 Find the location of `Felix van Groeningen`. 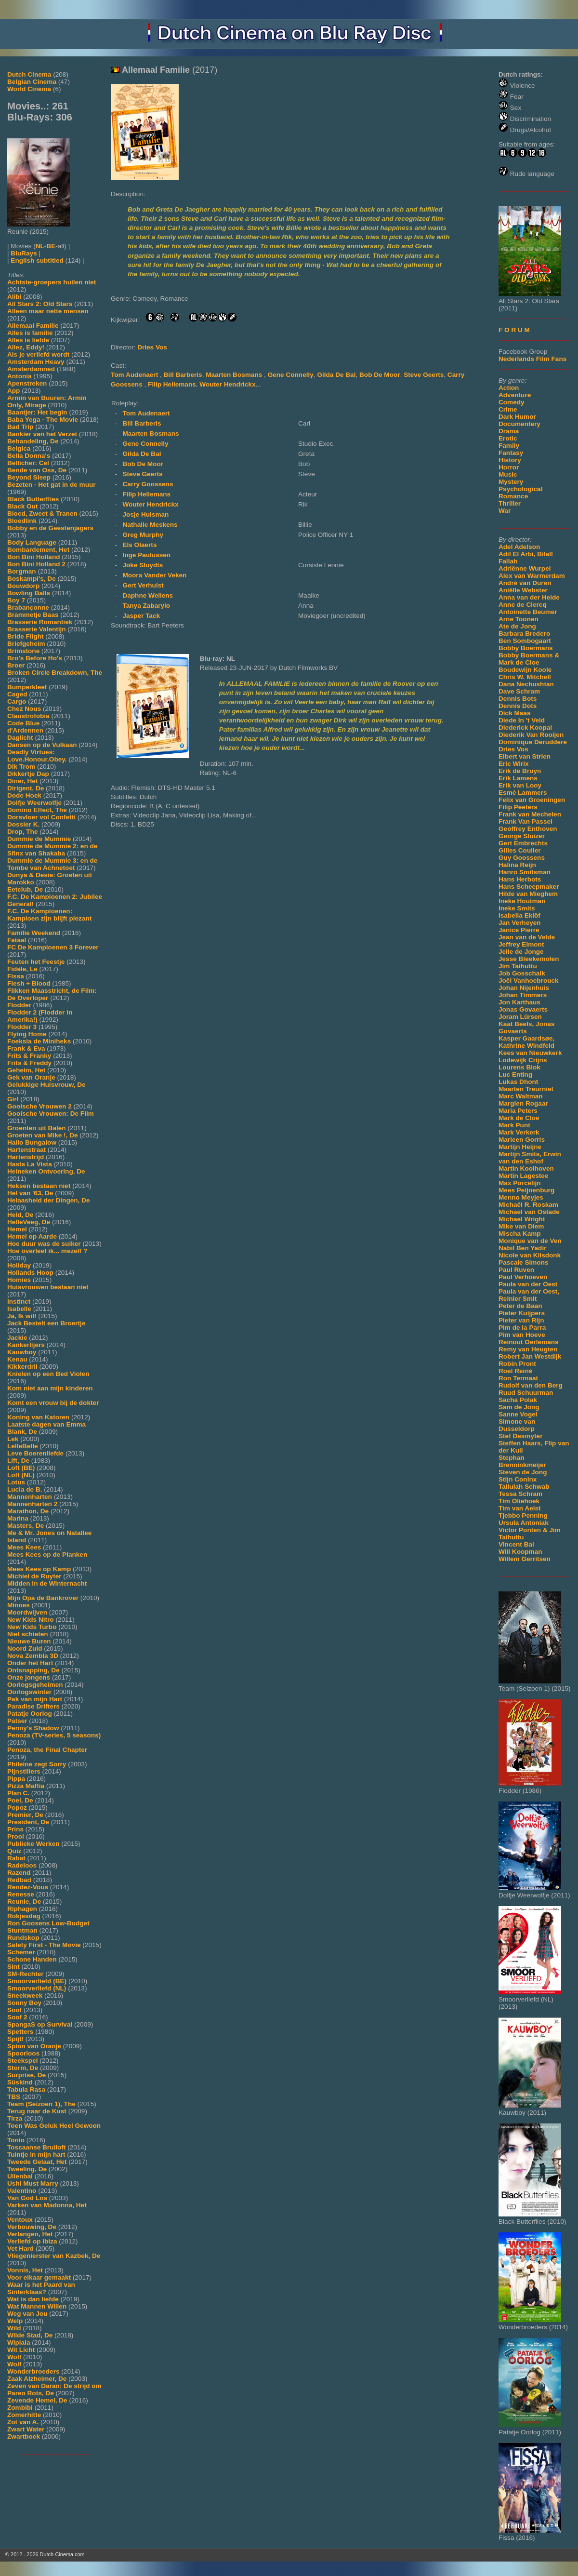

Felix van Groeningen is located at coordinates (532, 799).